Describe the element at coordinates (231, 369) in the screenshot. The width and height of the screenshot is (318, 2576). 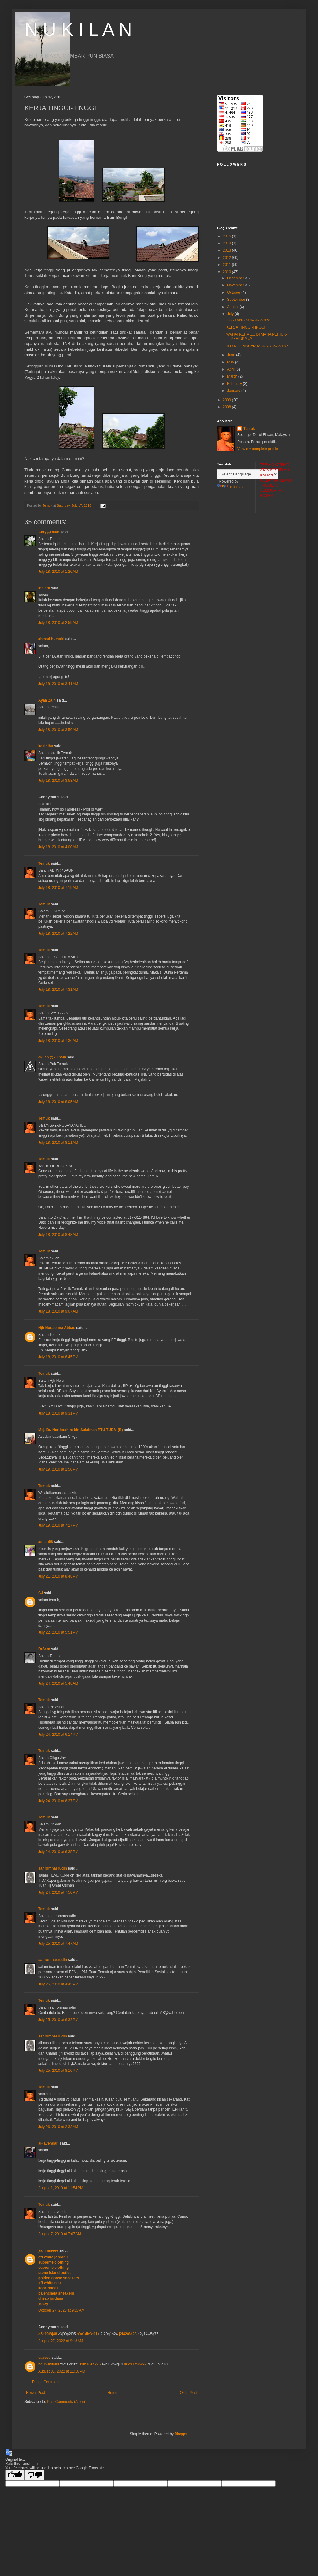
I see `April` at that location.